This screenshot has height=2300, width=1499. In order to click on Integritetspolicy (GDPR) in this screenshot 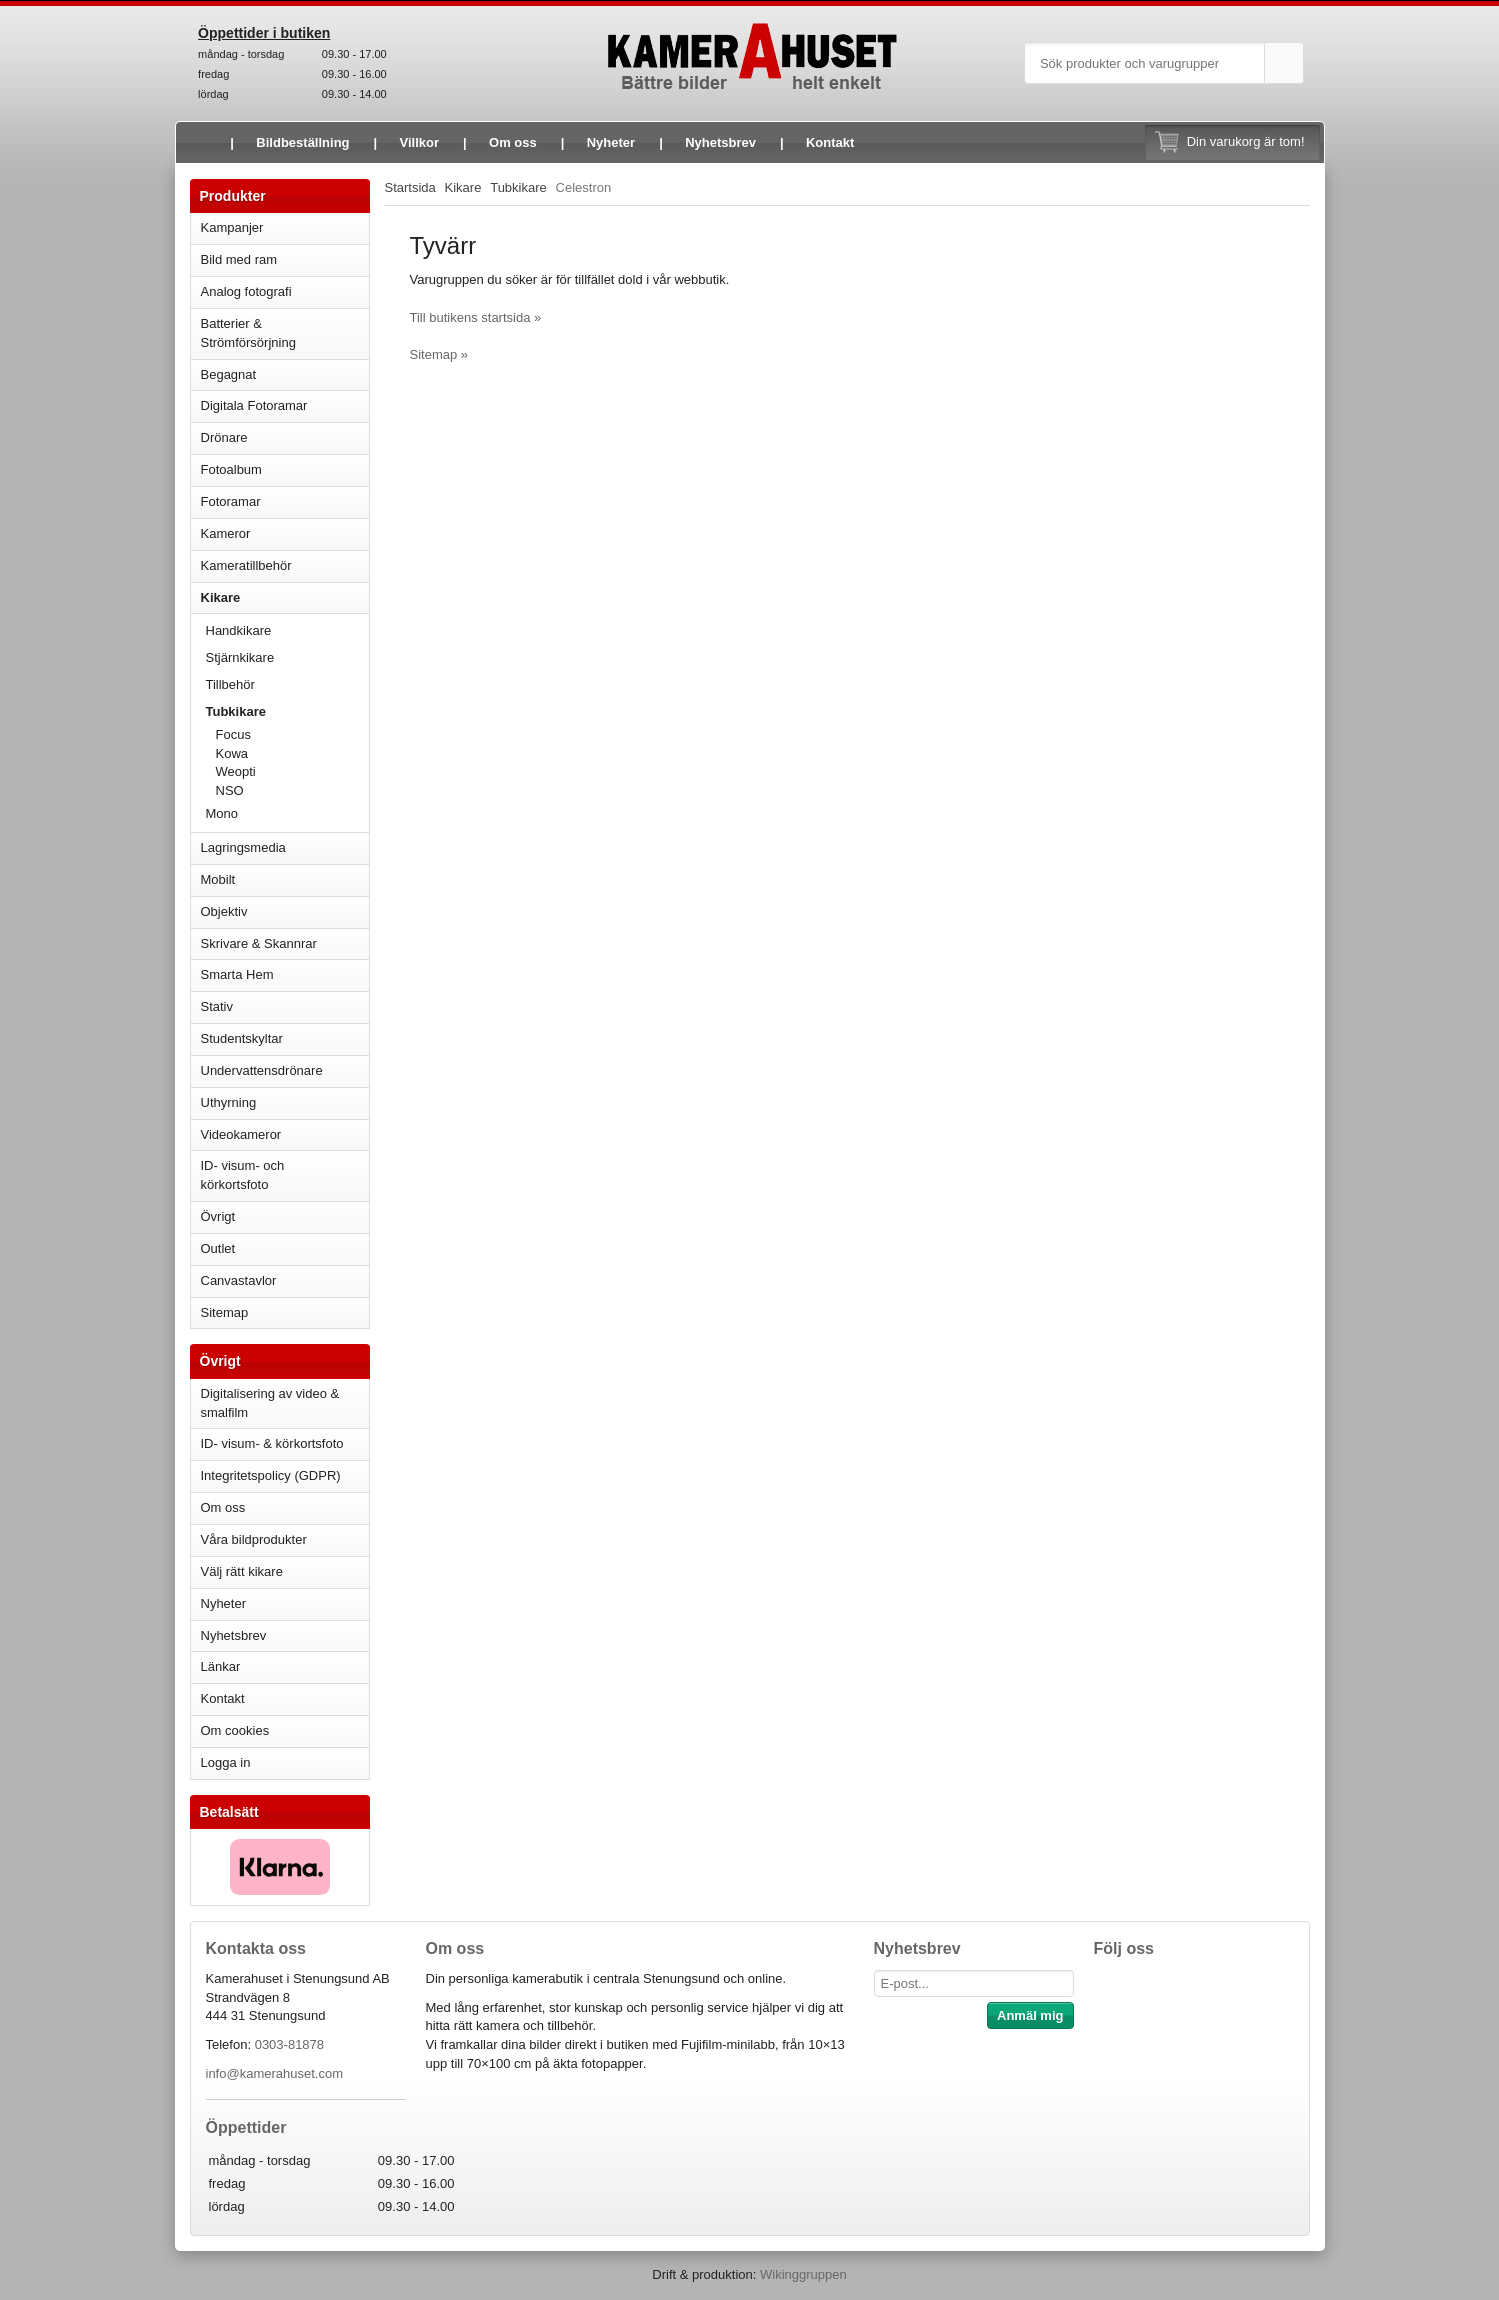, I will do `click(271, 1475)`.